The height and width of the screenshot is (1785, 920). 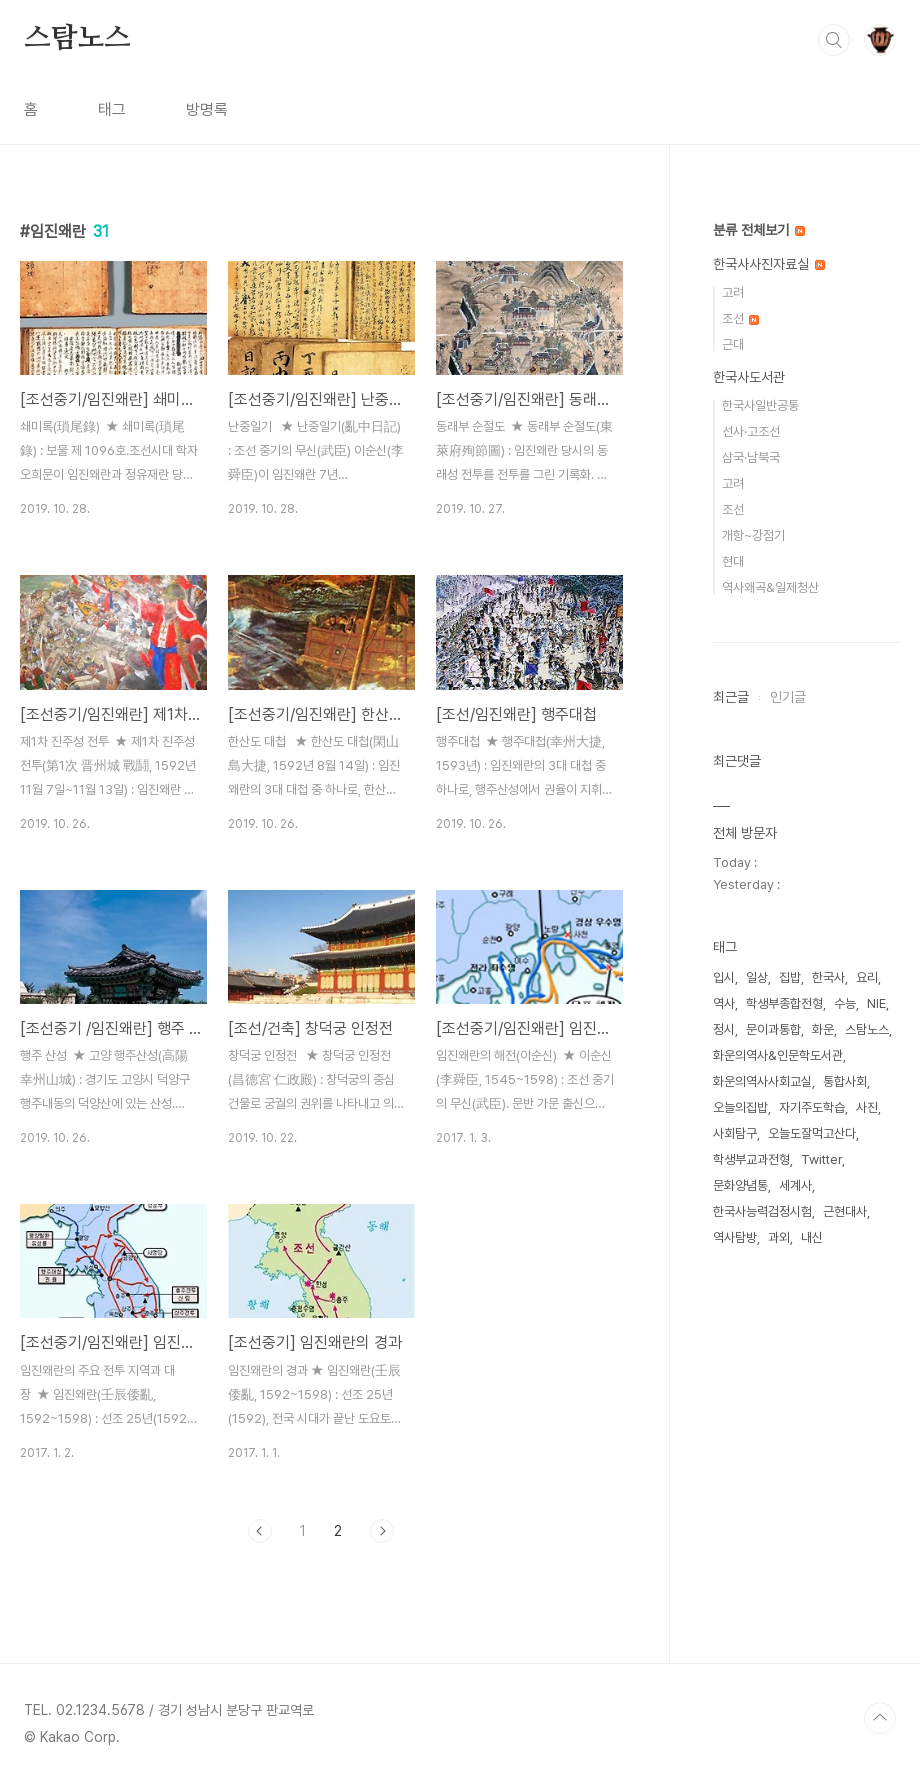 What do you see at coordinates (876, 1003) in the screenshot?
I see `NIE` at bounding box center [876, 1003].